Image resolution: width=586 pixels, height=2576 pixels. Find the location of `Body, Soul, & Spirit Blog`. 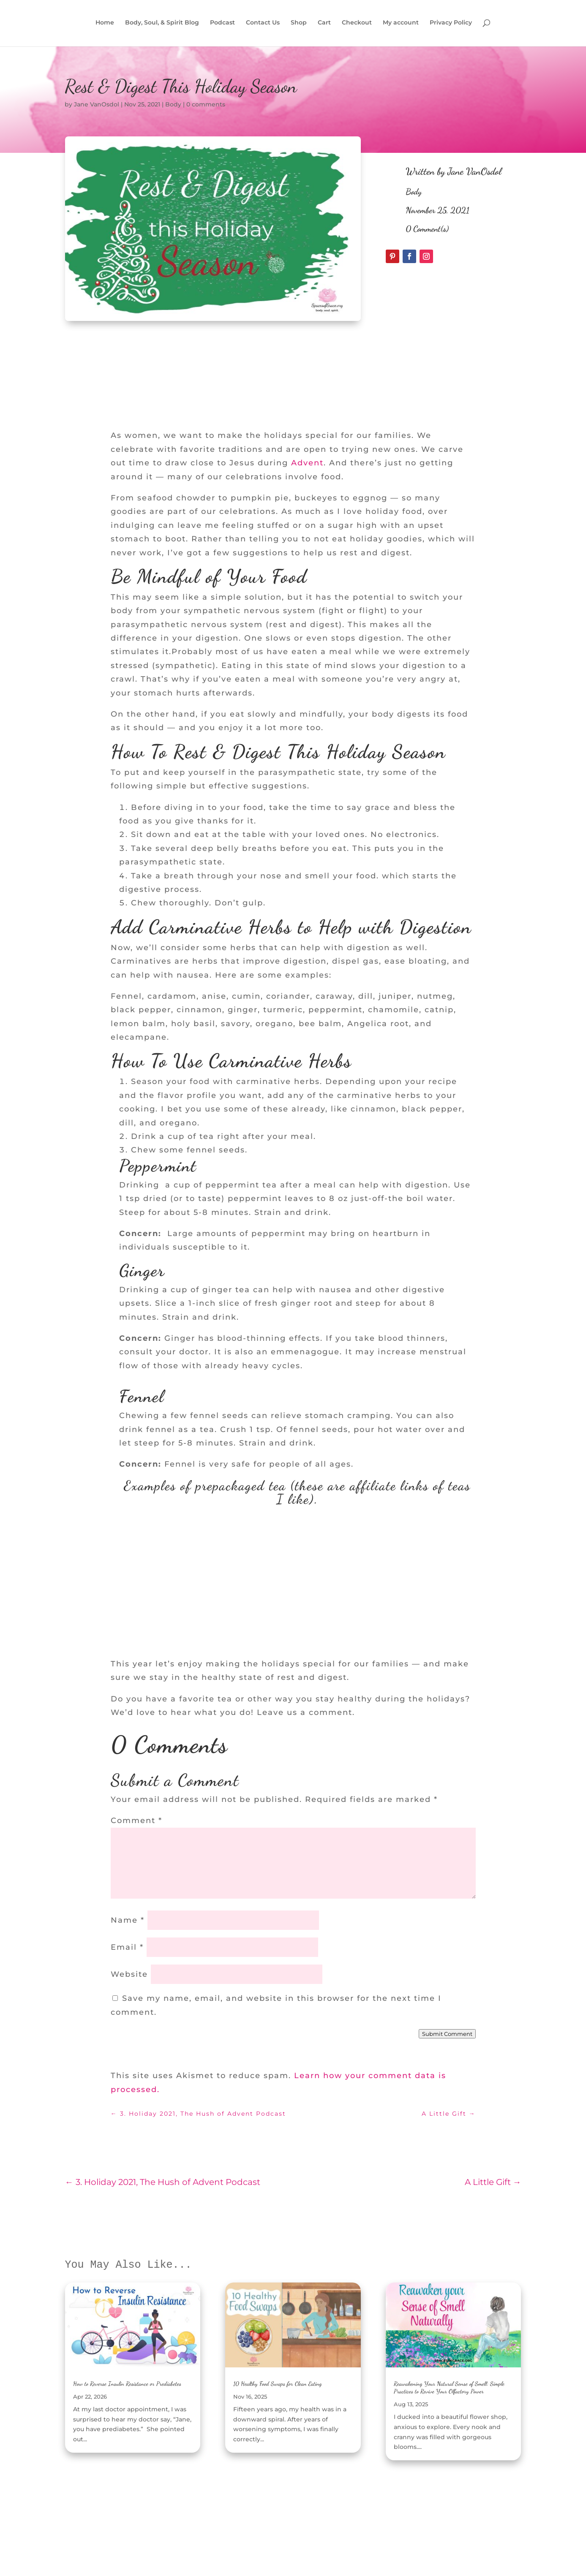

Body, Soul, & Spirit Blog is located at coordinates (162, 24).